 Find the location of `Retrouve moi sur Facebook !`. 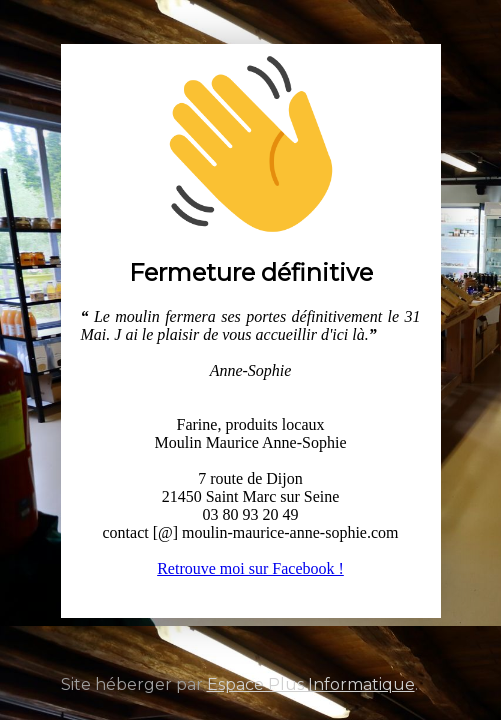

Retrouve moi sur Facebook ! is located at coordinates (250, 568).